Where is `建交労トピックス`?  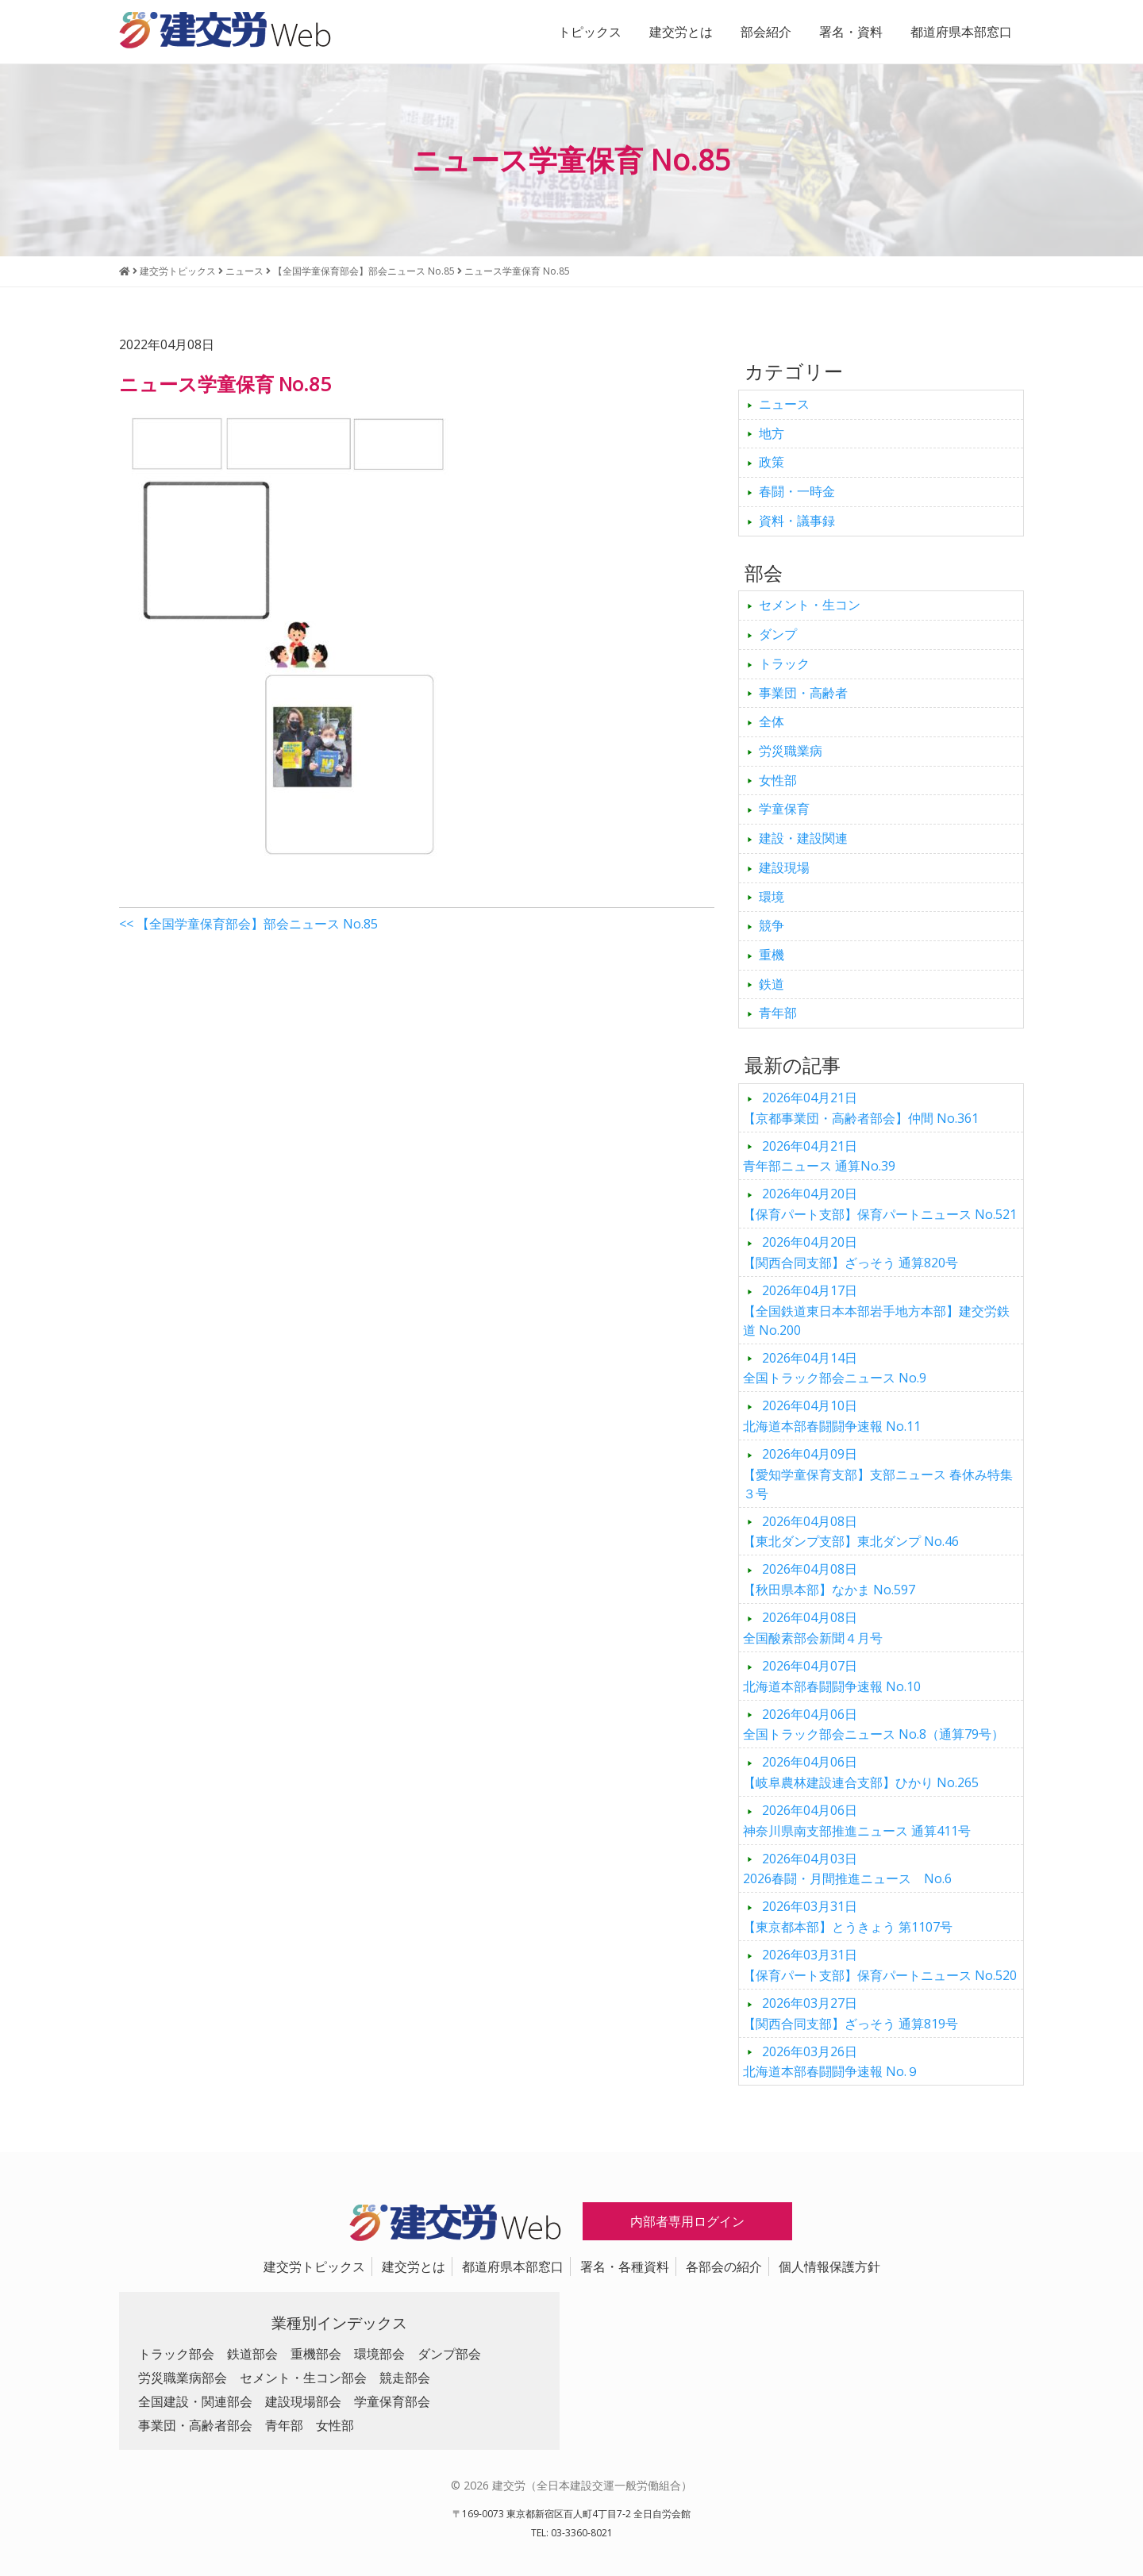
建交労トピックス is located at coordinates (314, 2266).